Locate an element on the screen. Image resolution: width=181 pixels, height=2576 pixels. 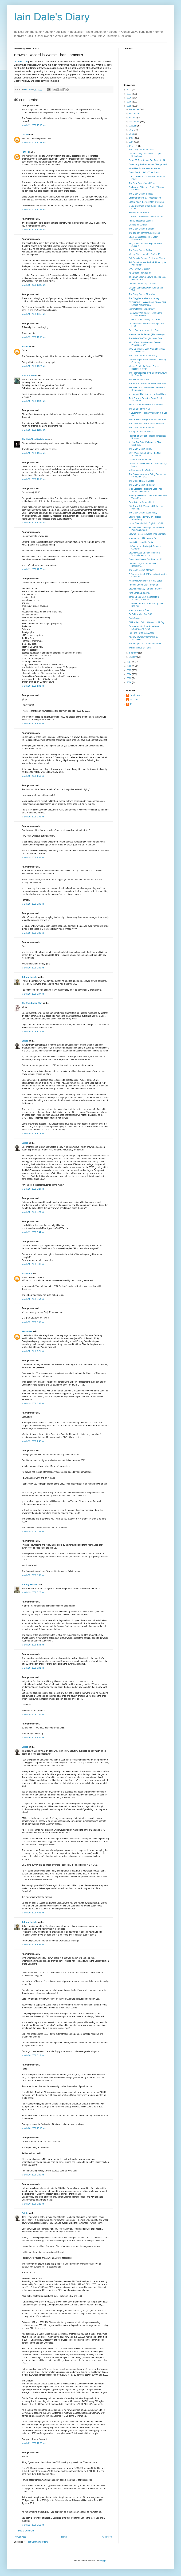
The Pros & Cons of the Alternative Vote is located at coordinates (147, 383).